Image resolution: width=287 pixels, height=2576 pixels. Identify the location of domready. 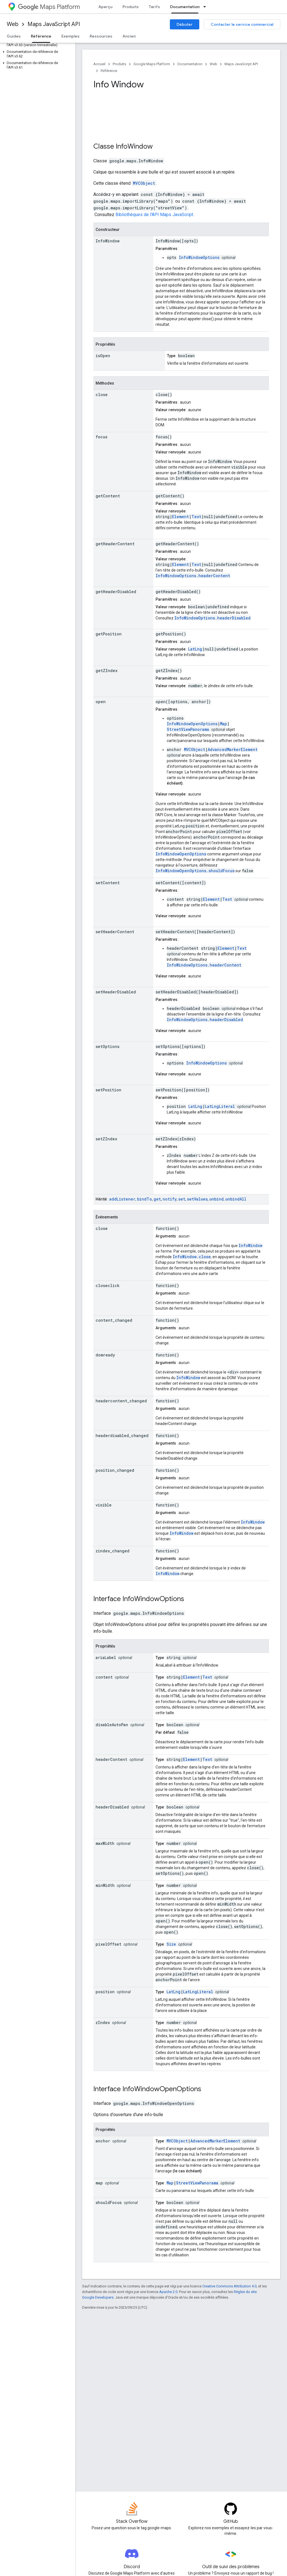
(105, 1355).